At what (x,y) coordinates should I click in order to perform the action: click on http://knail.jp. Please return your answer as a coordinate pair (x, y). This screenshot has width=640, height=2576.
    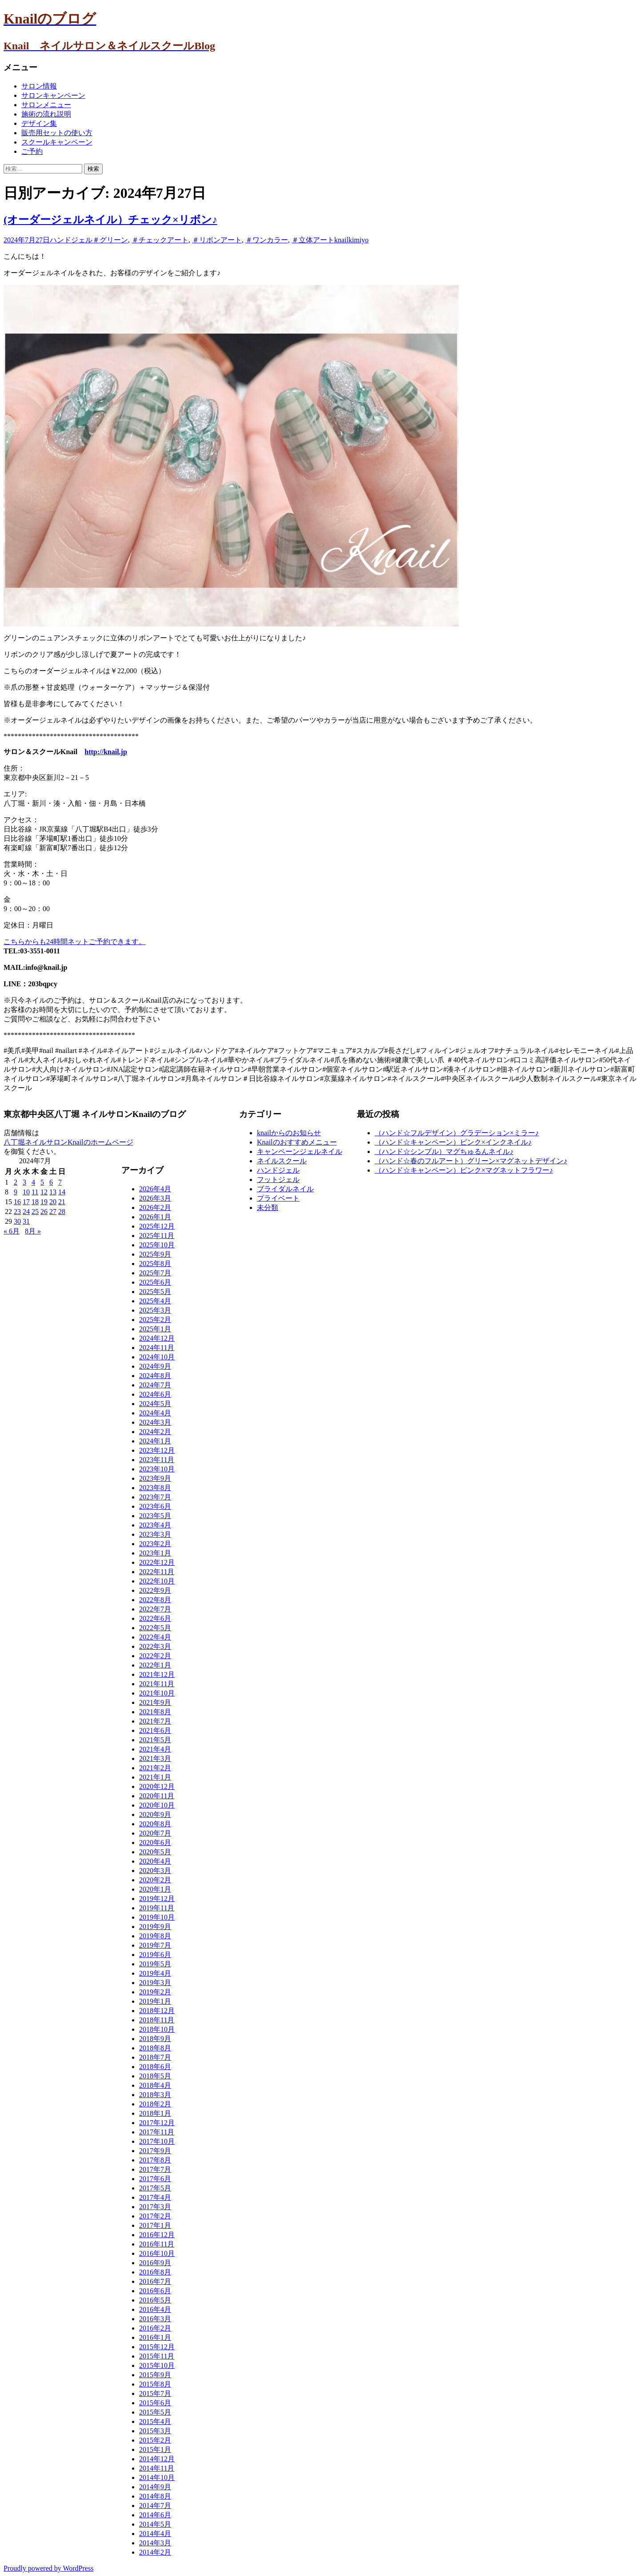
    Looking at the image, I should click on (105, 752).